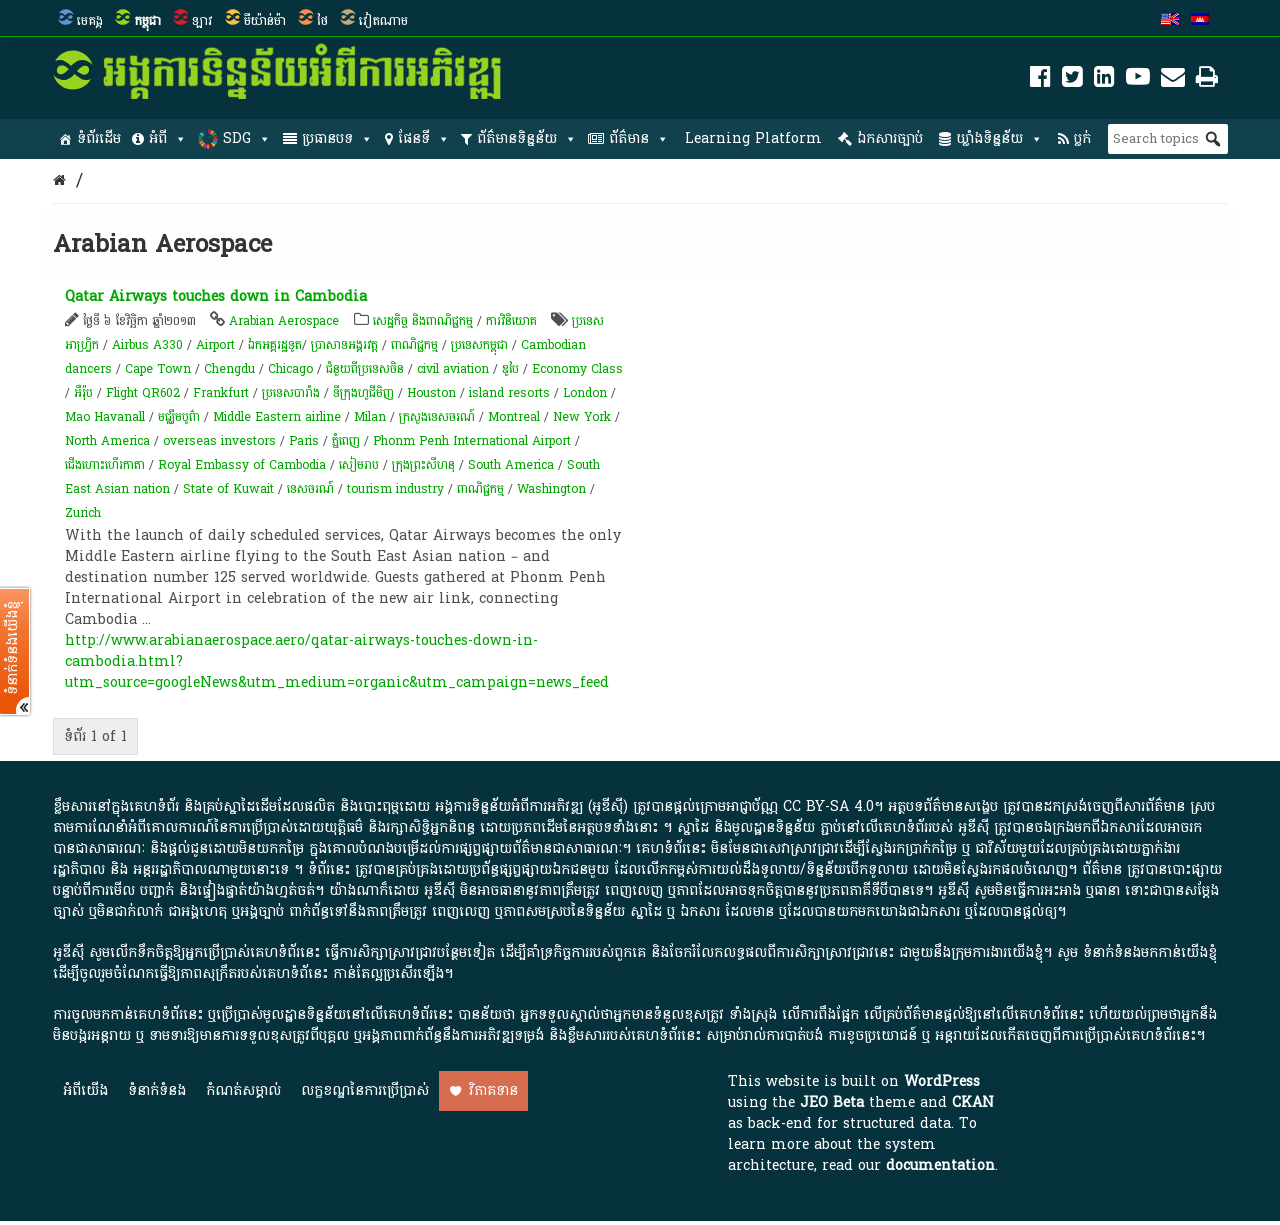 The width and height of the screenshot is (1280, 1225). Describe the element at coordinates (828, 806) in the screenshot. I see `CC BY-SA 4.0` at that location.